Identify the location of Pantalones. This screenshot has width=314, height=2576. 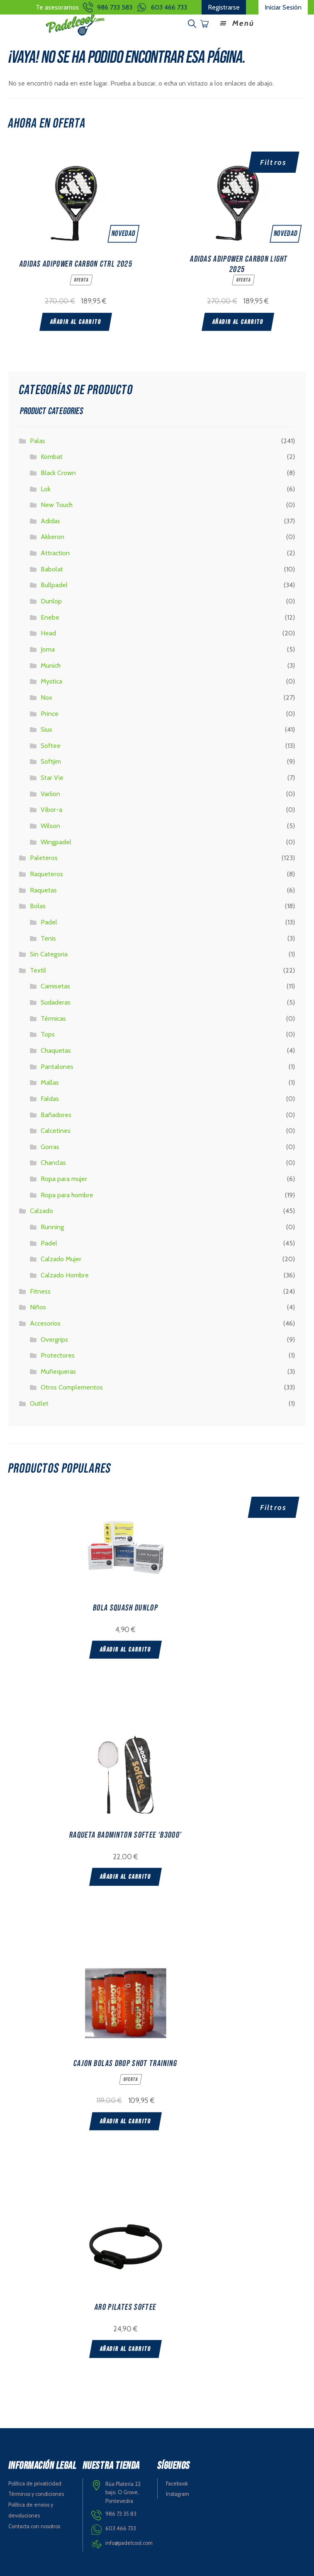
(57, 1067).